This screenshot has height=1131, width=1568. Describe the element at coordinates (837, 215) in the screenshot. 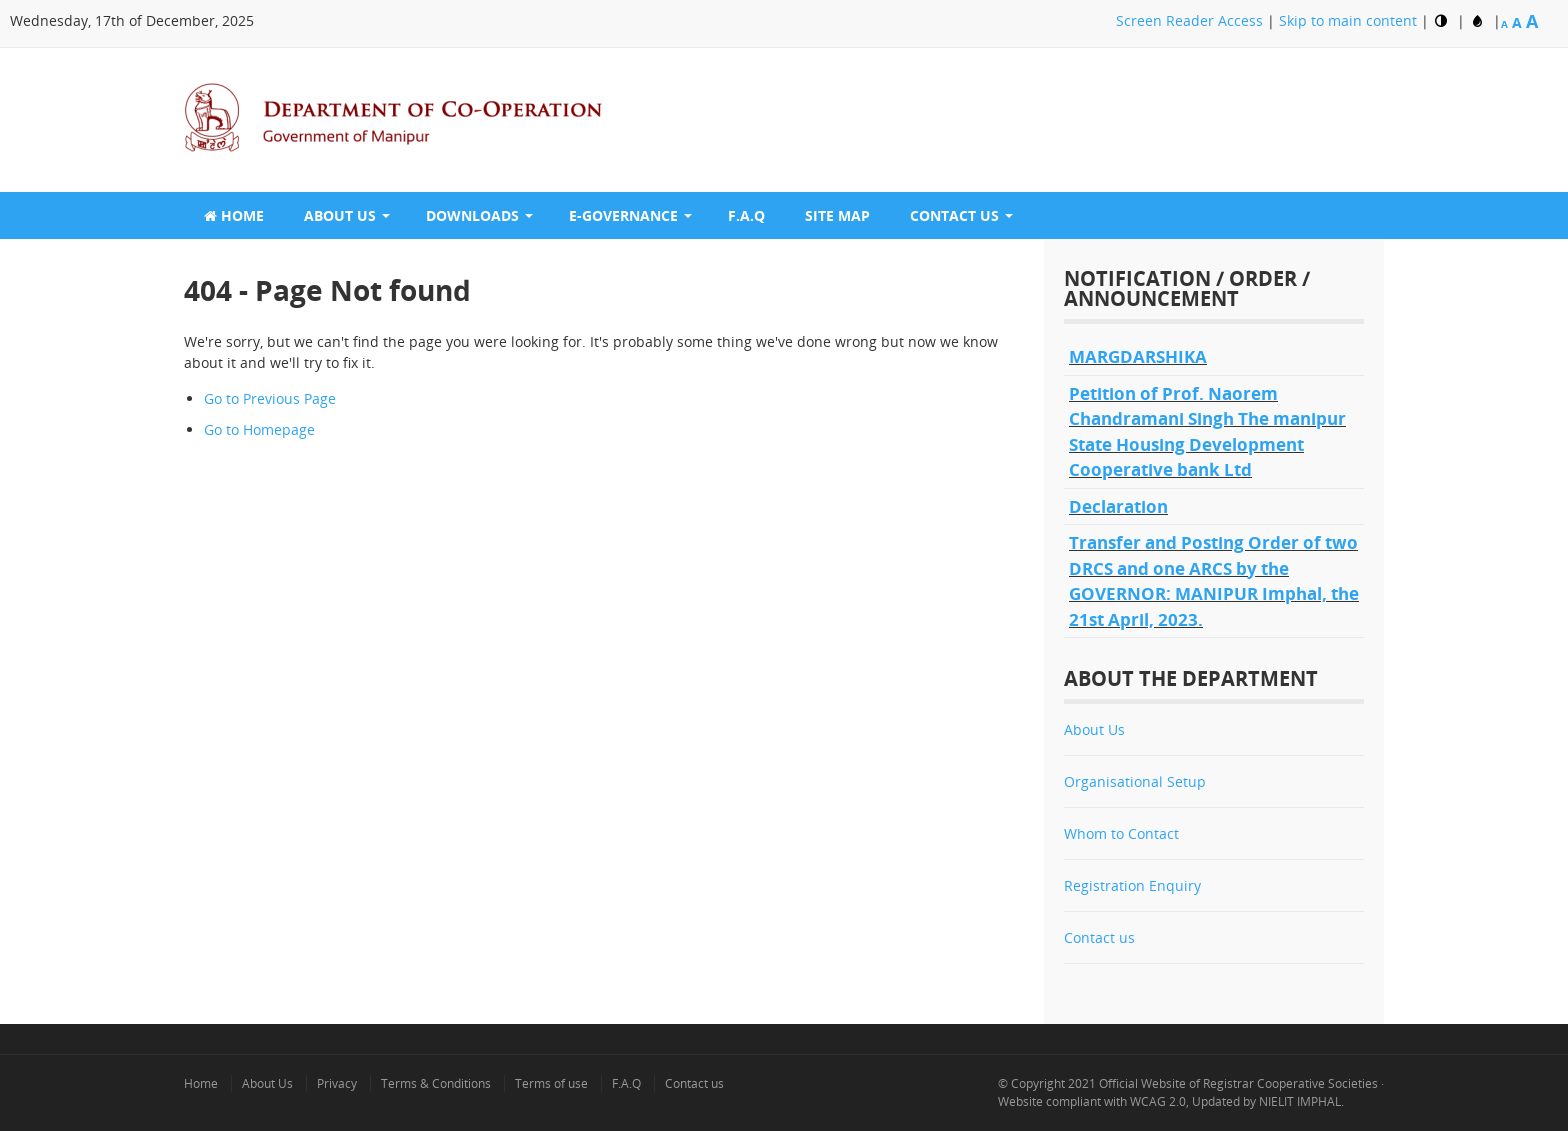

I see `Site Map` at that location.